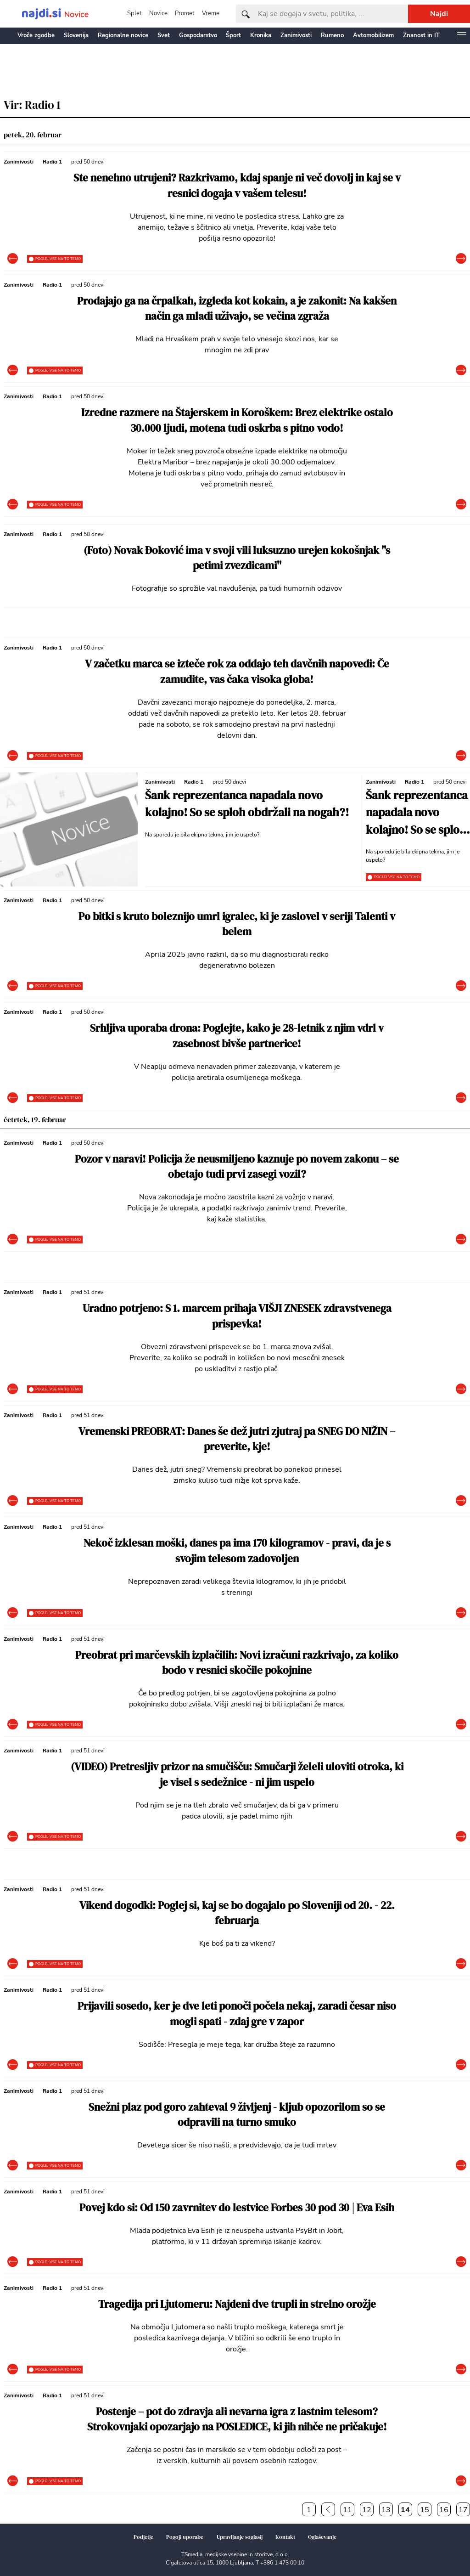 This screenshot has width=470, height=2576. I want to click on Avtomobilizem, so click(373, 35).